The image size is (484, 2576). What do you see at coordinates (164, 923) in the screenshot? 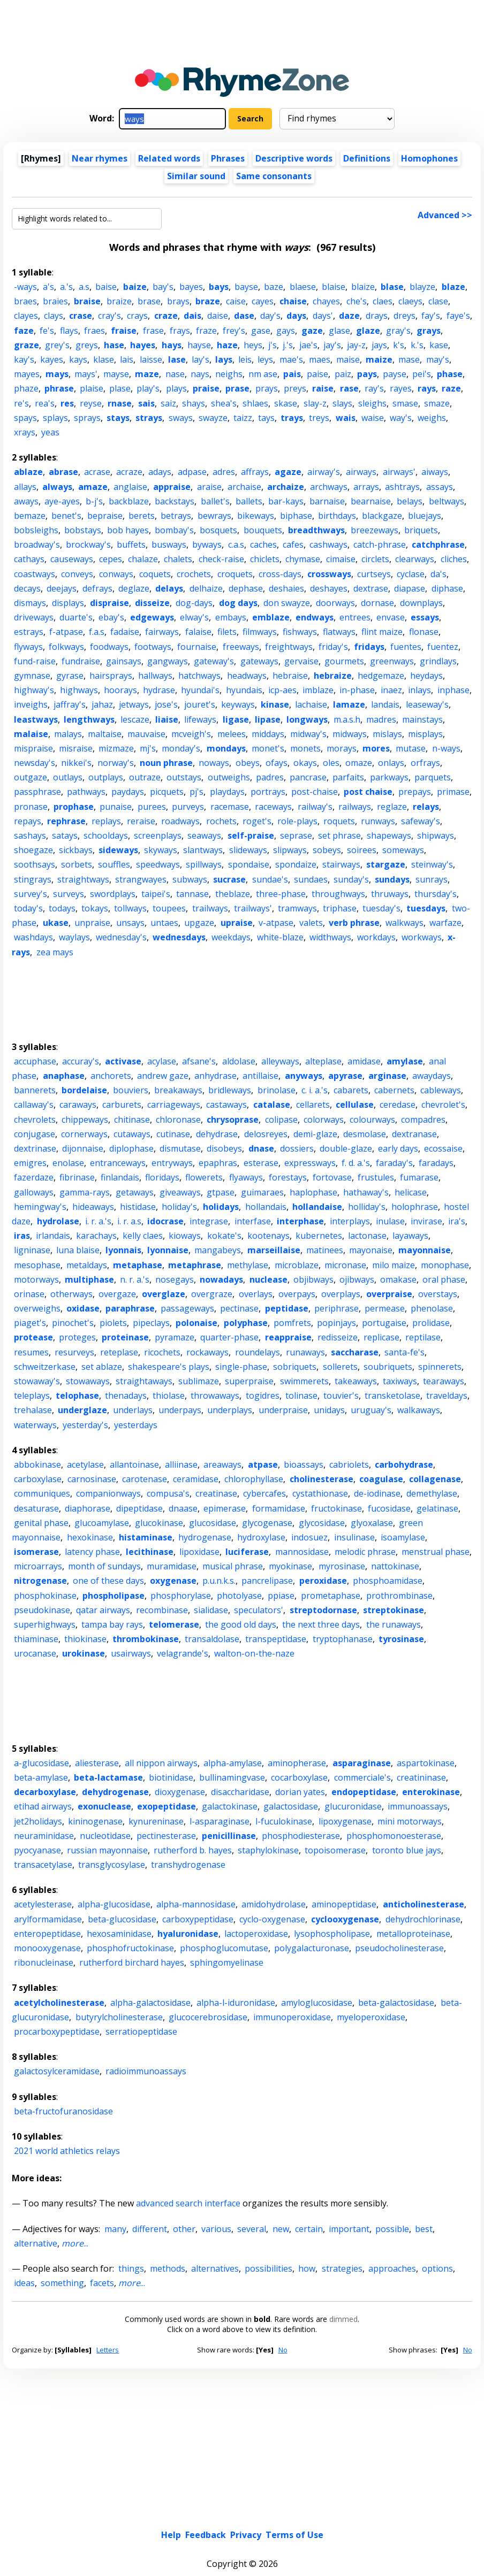
I see `untaes` at bounding box center [164, 923].